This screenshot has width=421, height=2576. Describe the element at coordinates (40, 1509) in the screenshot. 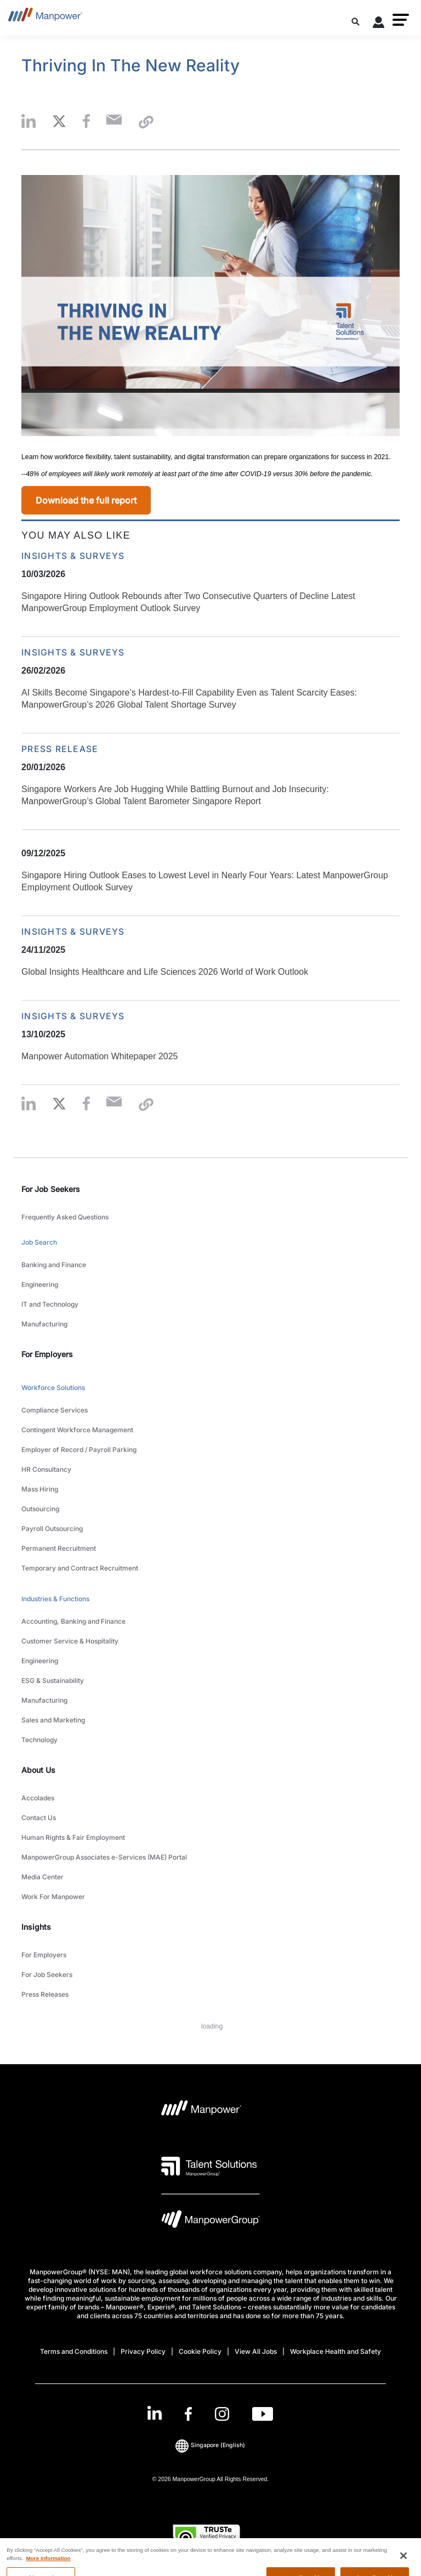

I see `Outsourcing [link to main-nav sub-menu-item]` at that location.